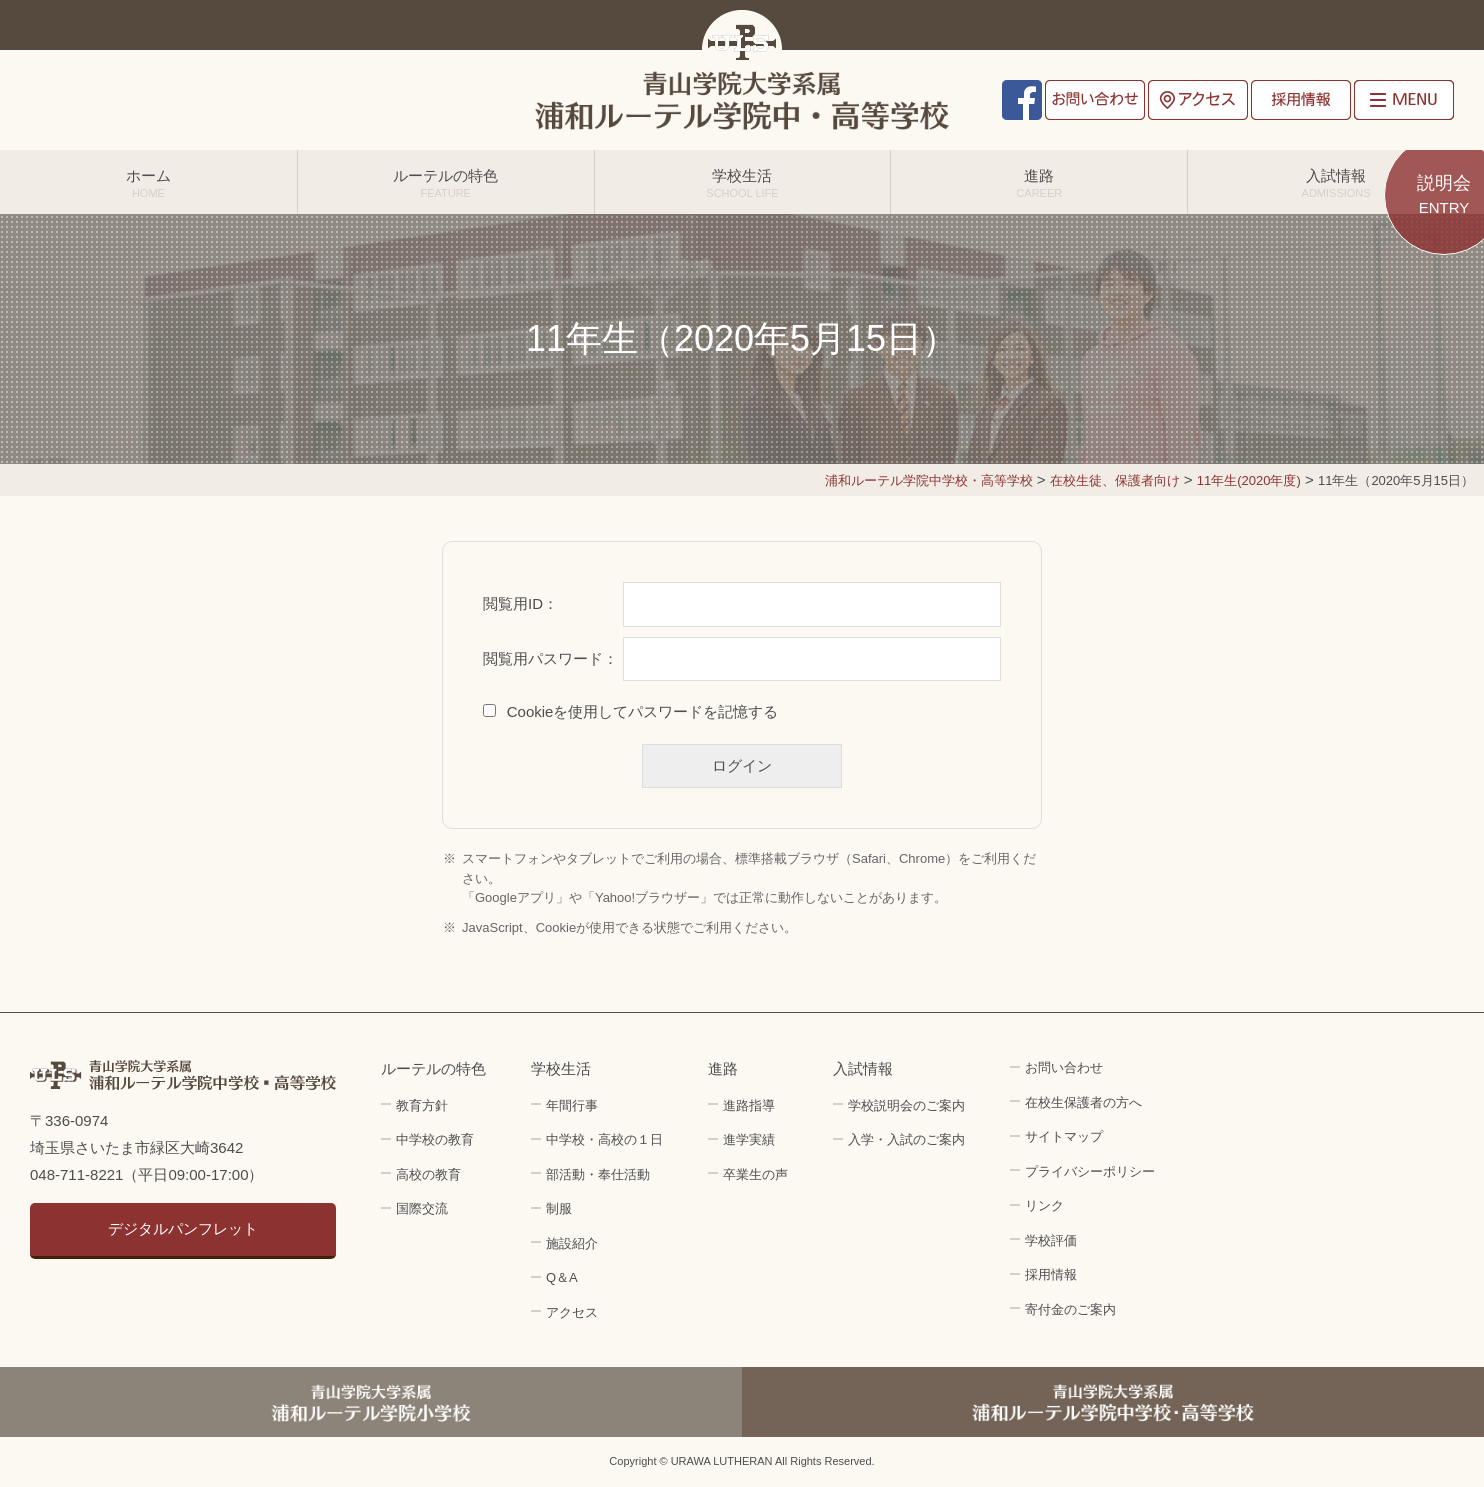 The height and width of the screenshot is (1487, 1484). Describe the element at coordinates (1051, 1240) in the screenshot. I see `学校評価` at that location.